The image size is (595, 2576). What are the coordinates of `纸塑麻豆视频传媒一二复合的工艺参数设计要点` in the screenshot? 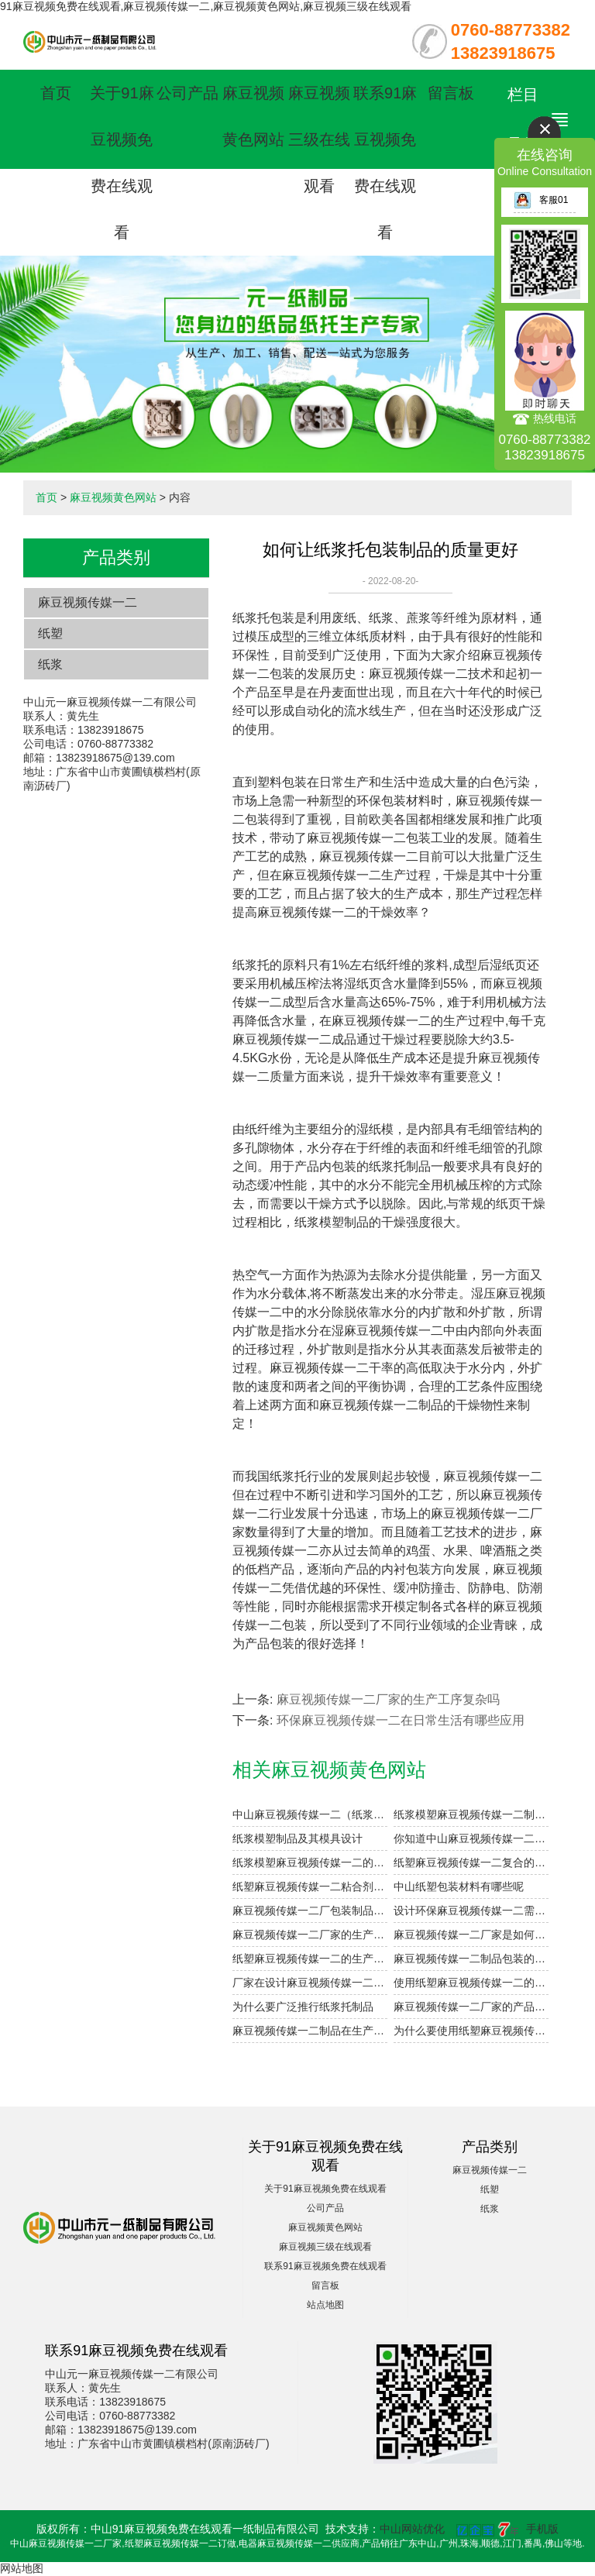 It's located at (471, 1862).